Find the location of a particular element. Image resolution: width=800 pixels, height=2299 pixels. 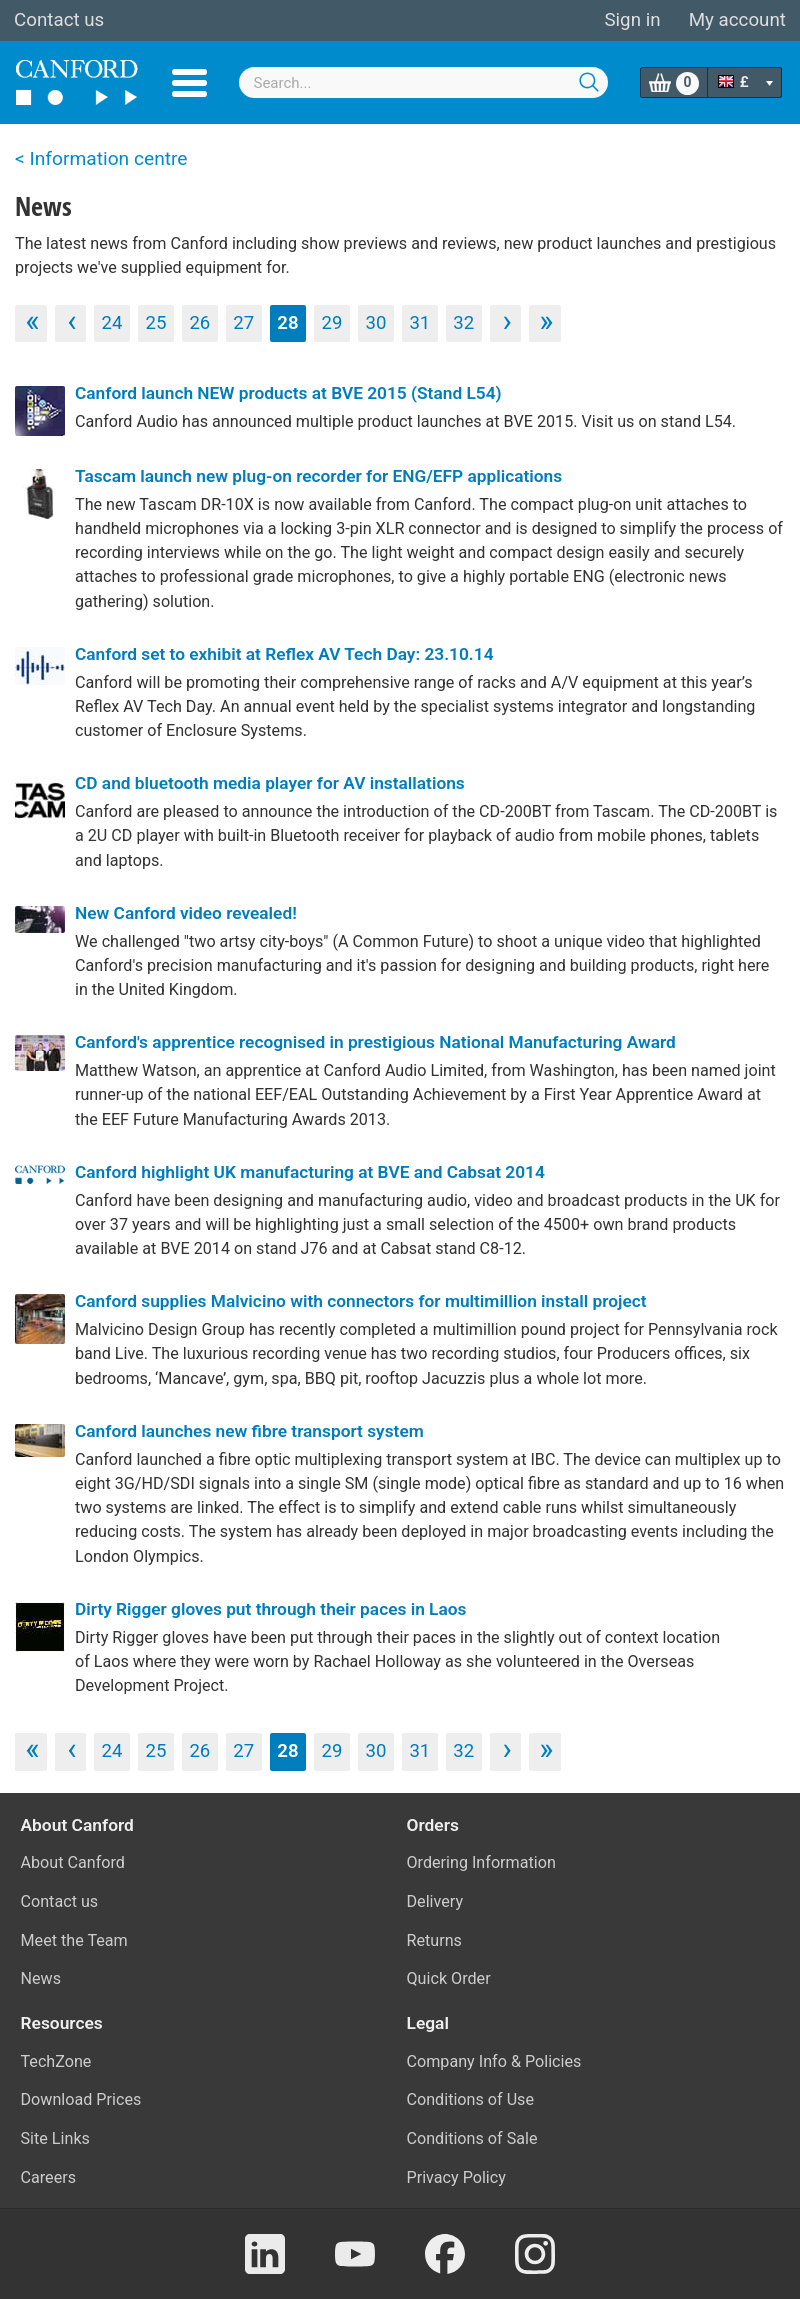

Conditions of Sale is located at coordinates (472, 2138).